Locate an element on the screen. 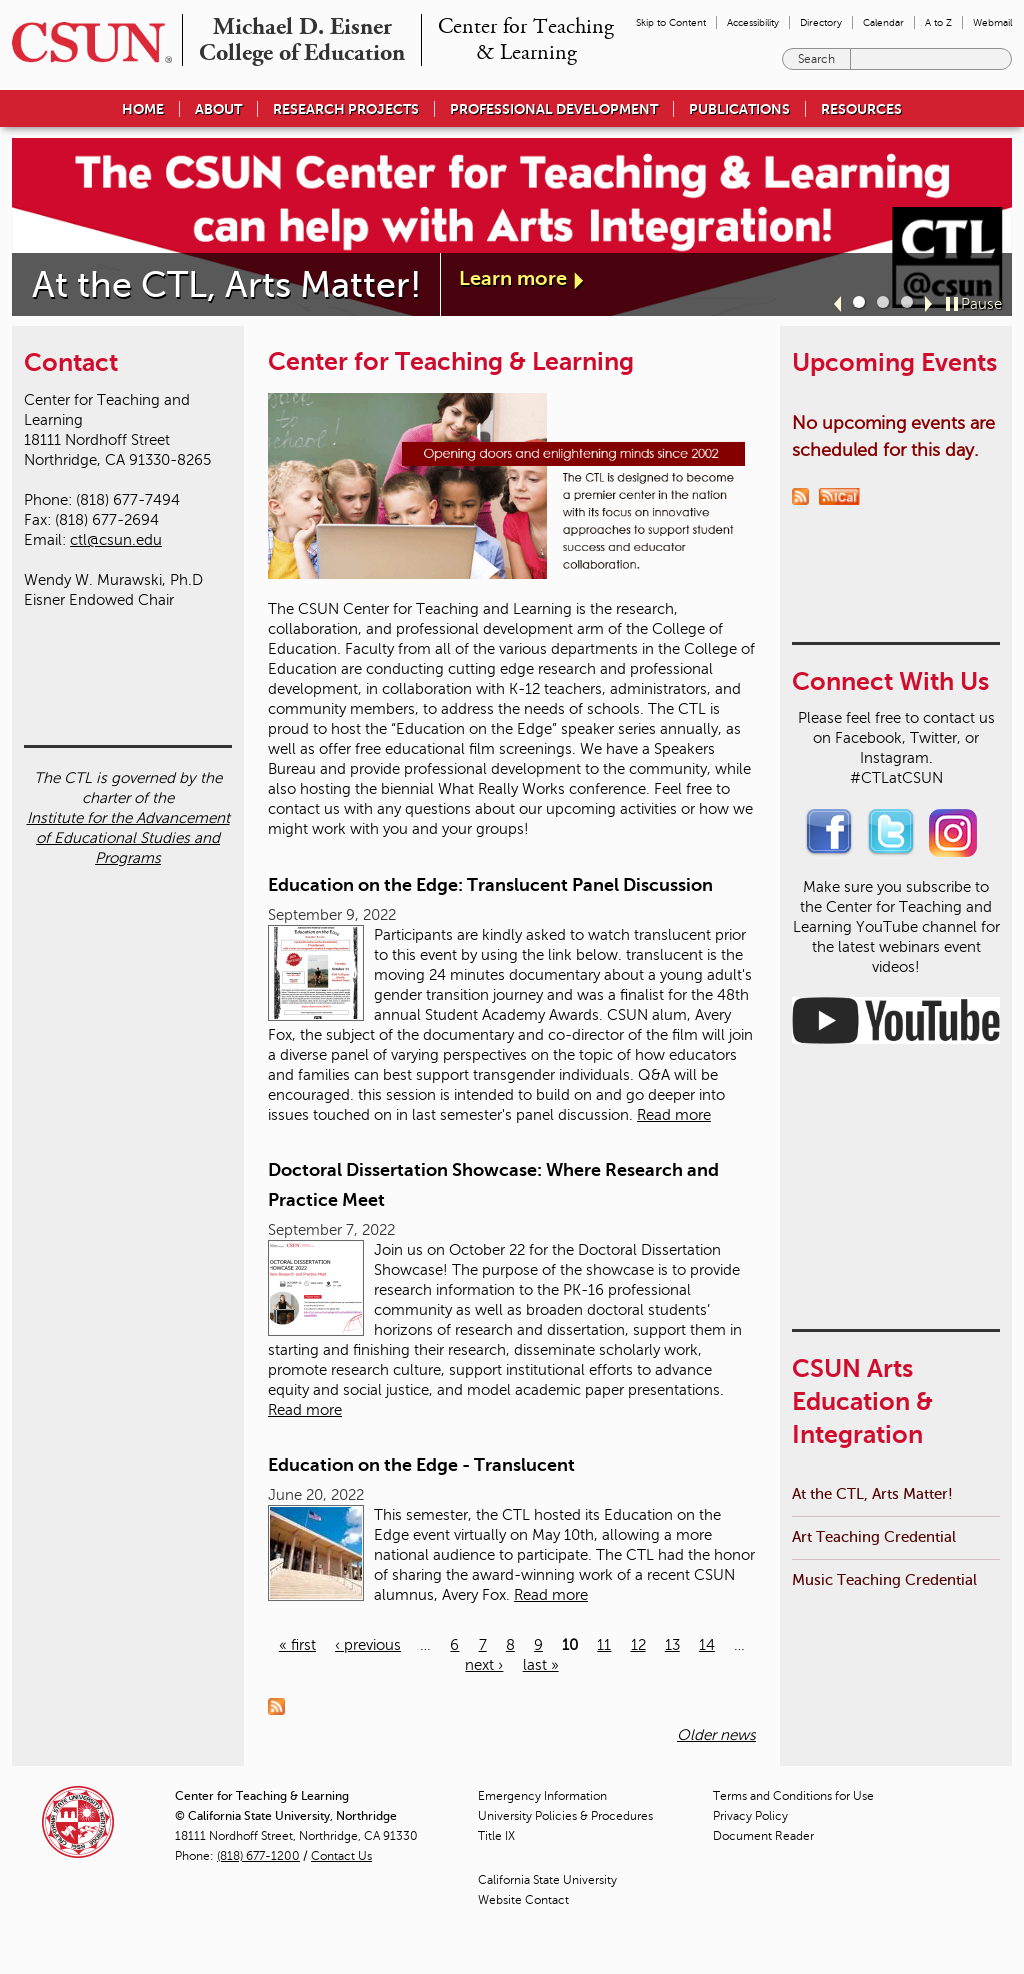  Institute for the Advancement of Educational Studies and Programs is located at coordinates (128, 744).